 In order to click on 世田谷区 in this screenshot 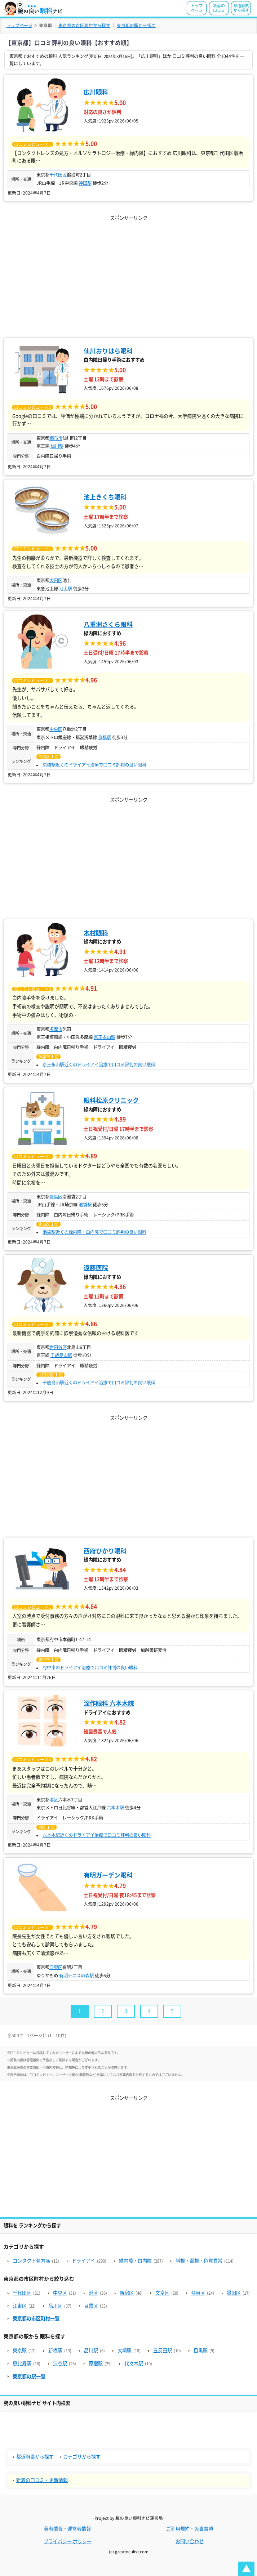, I will do `click(58, 1347)`.